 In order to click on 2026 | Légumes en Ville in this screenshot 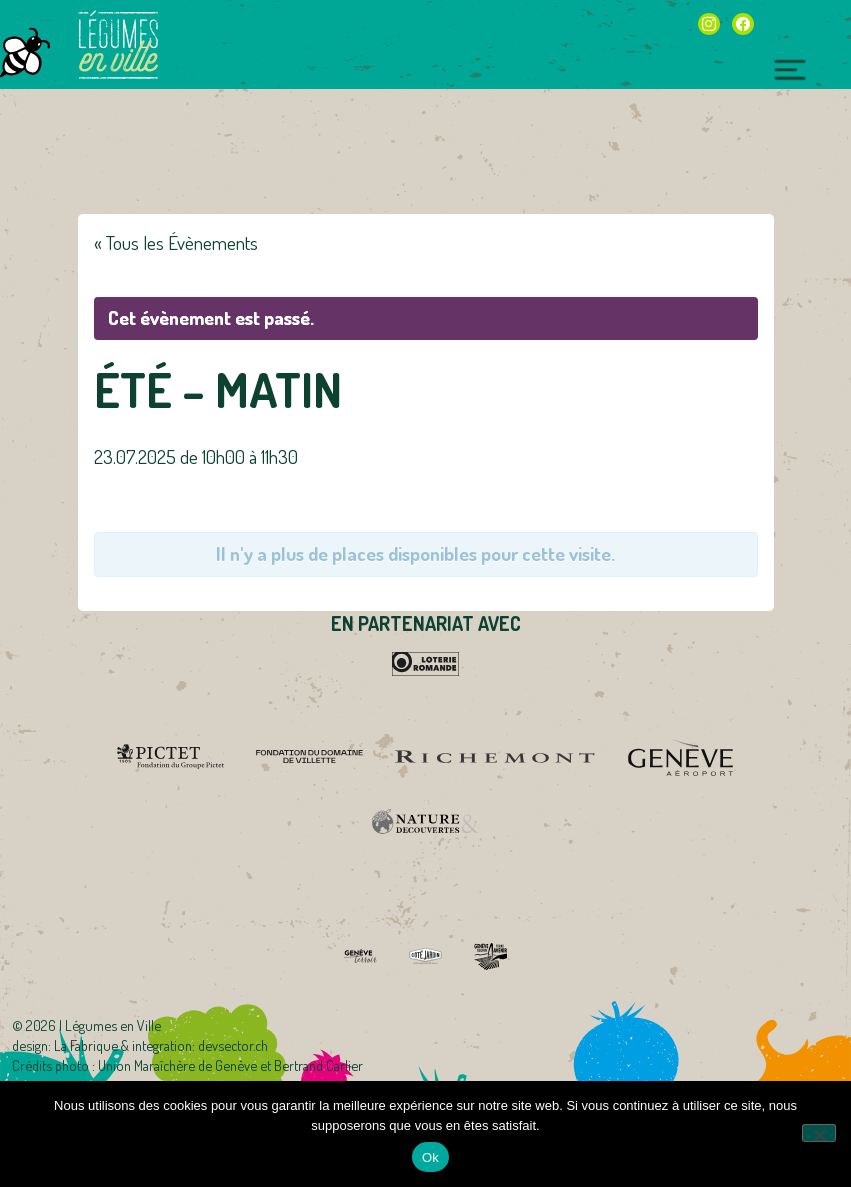, I will do `click(93, 1025)`.